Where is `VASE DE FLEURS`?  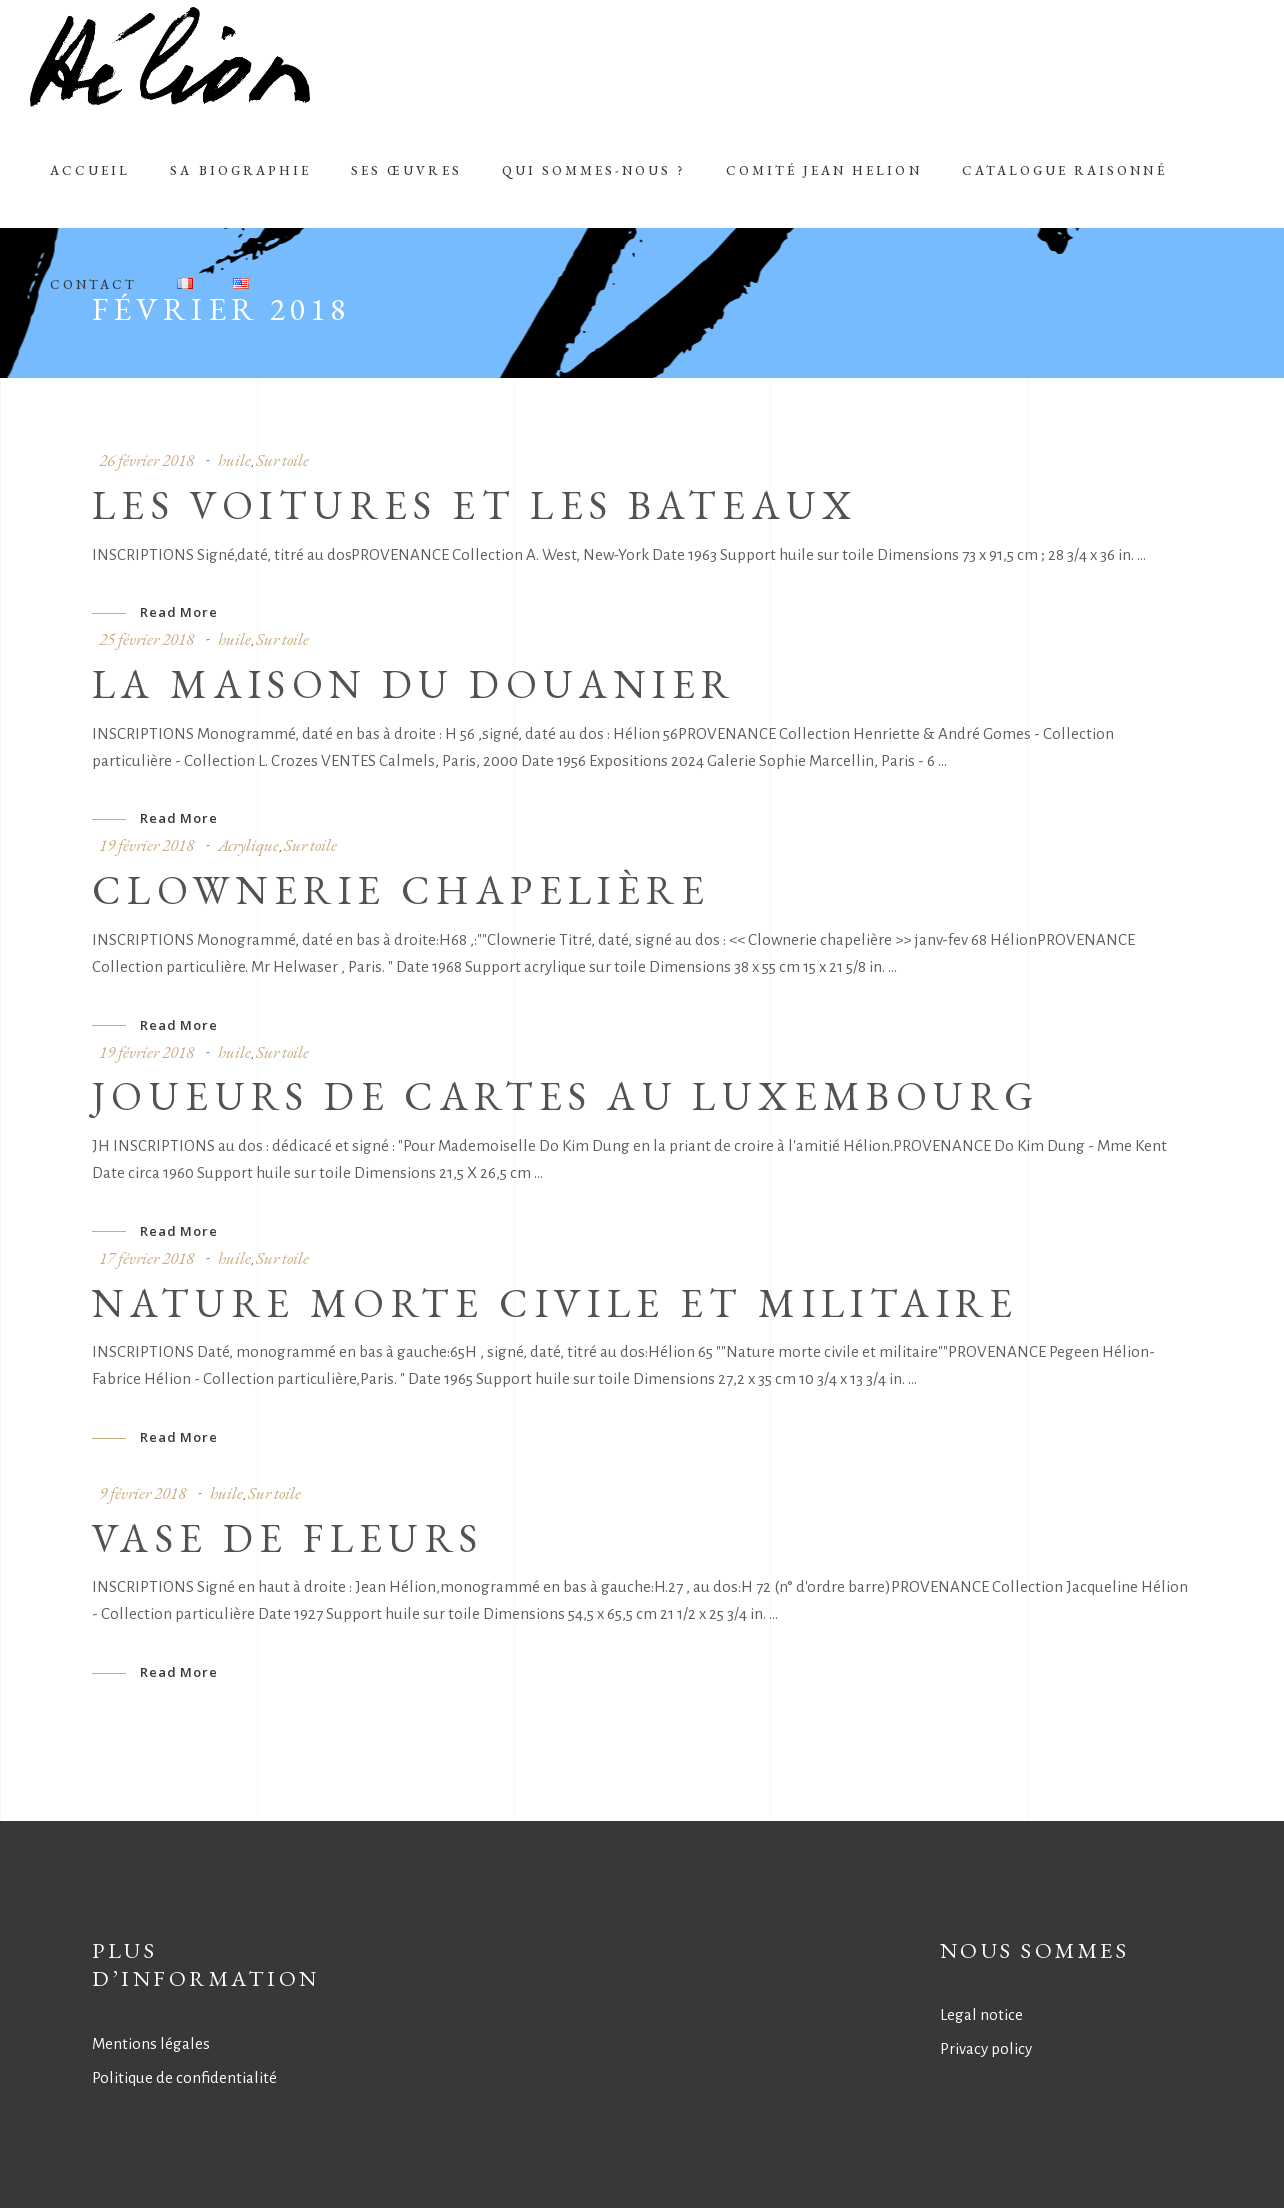 VASE DE FLEURS is located at coordinates (288, 1538).